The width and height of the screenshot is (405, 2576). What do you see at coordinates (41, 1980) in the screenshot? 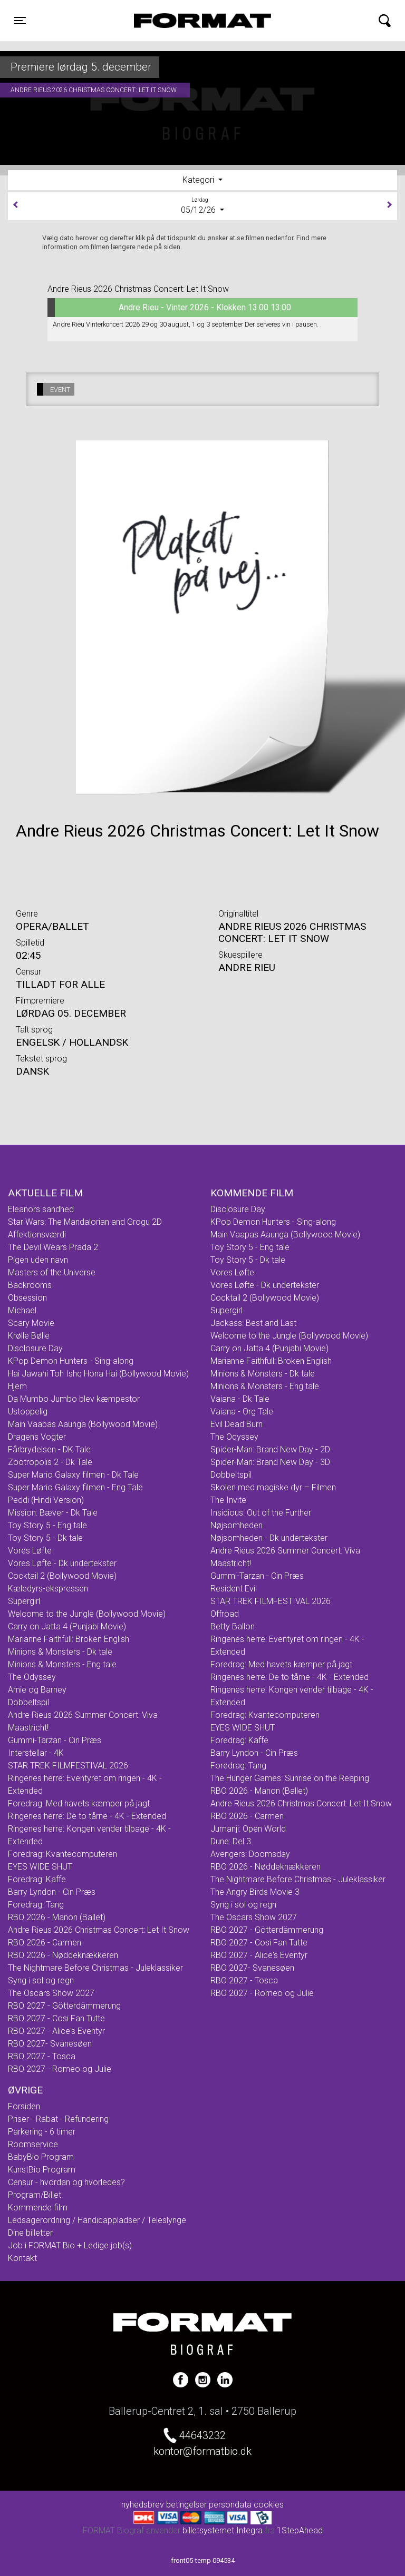
I see `Syng i sol og regn` at bounding box center [41, 1980].